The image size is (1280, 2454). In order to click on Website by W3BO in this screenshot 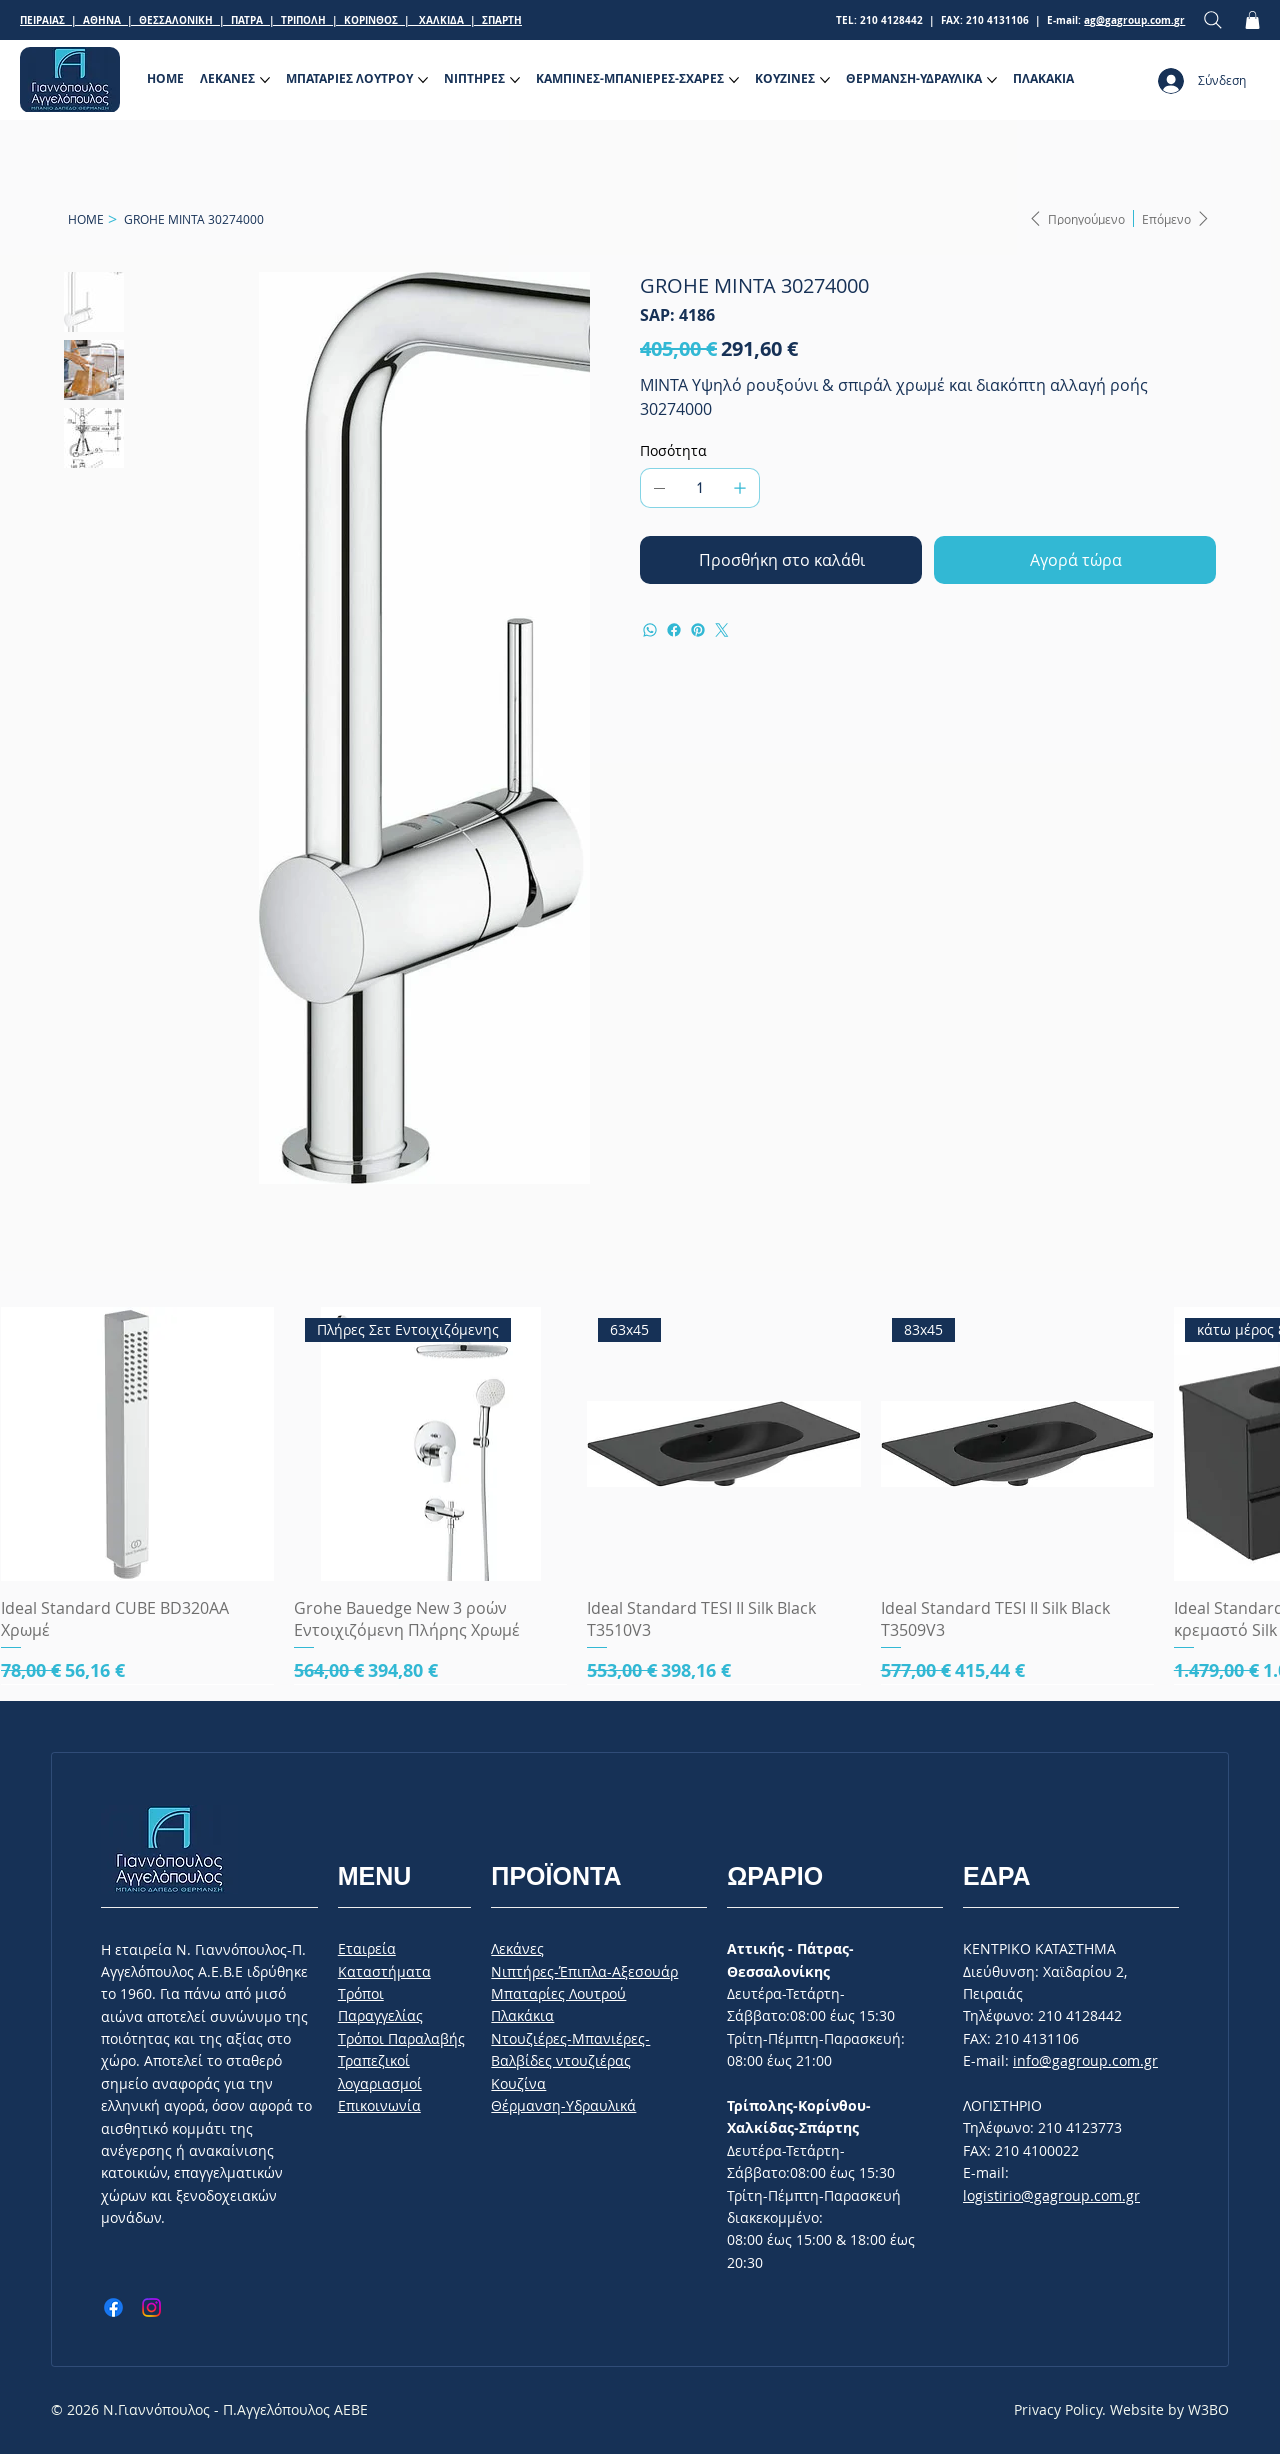, I will do `click(1169, 2409)`.